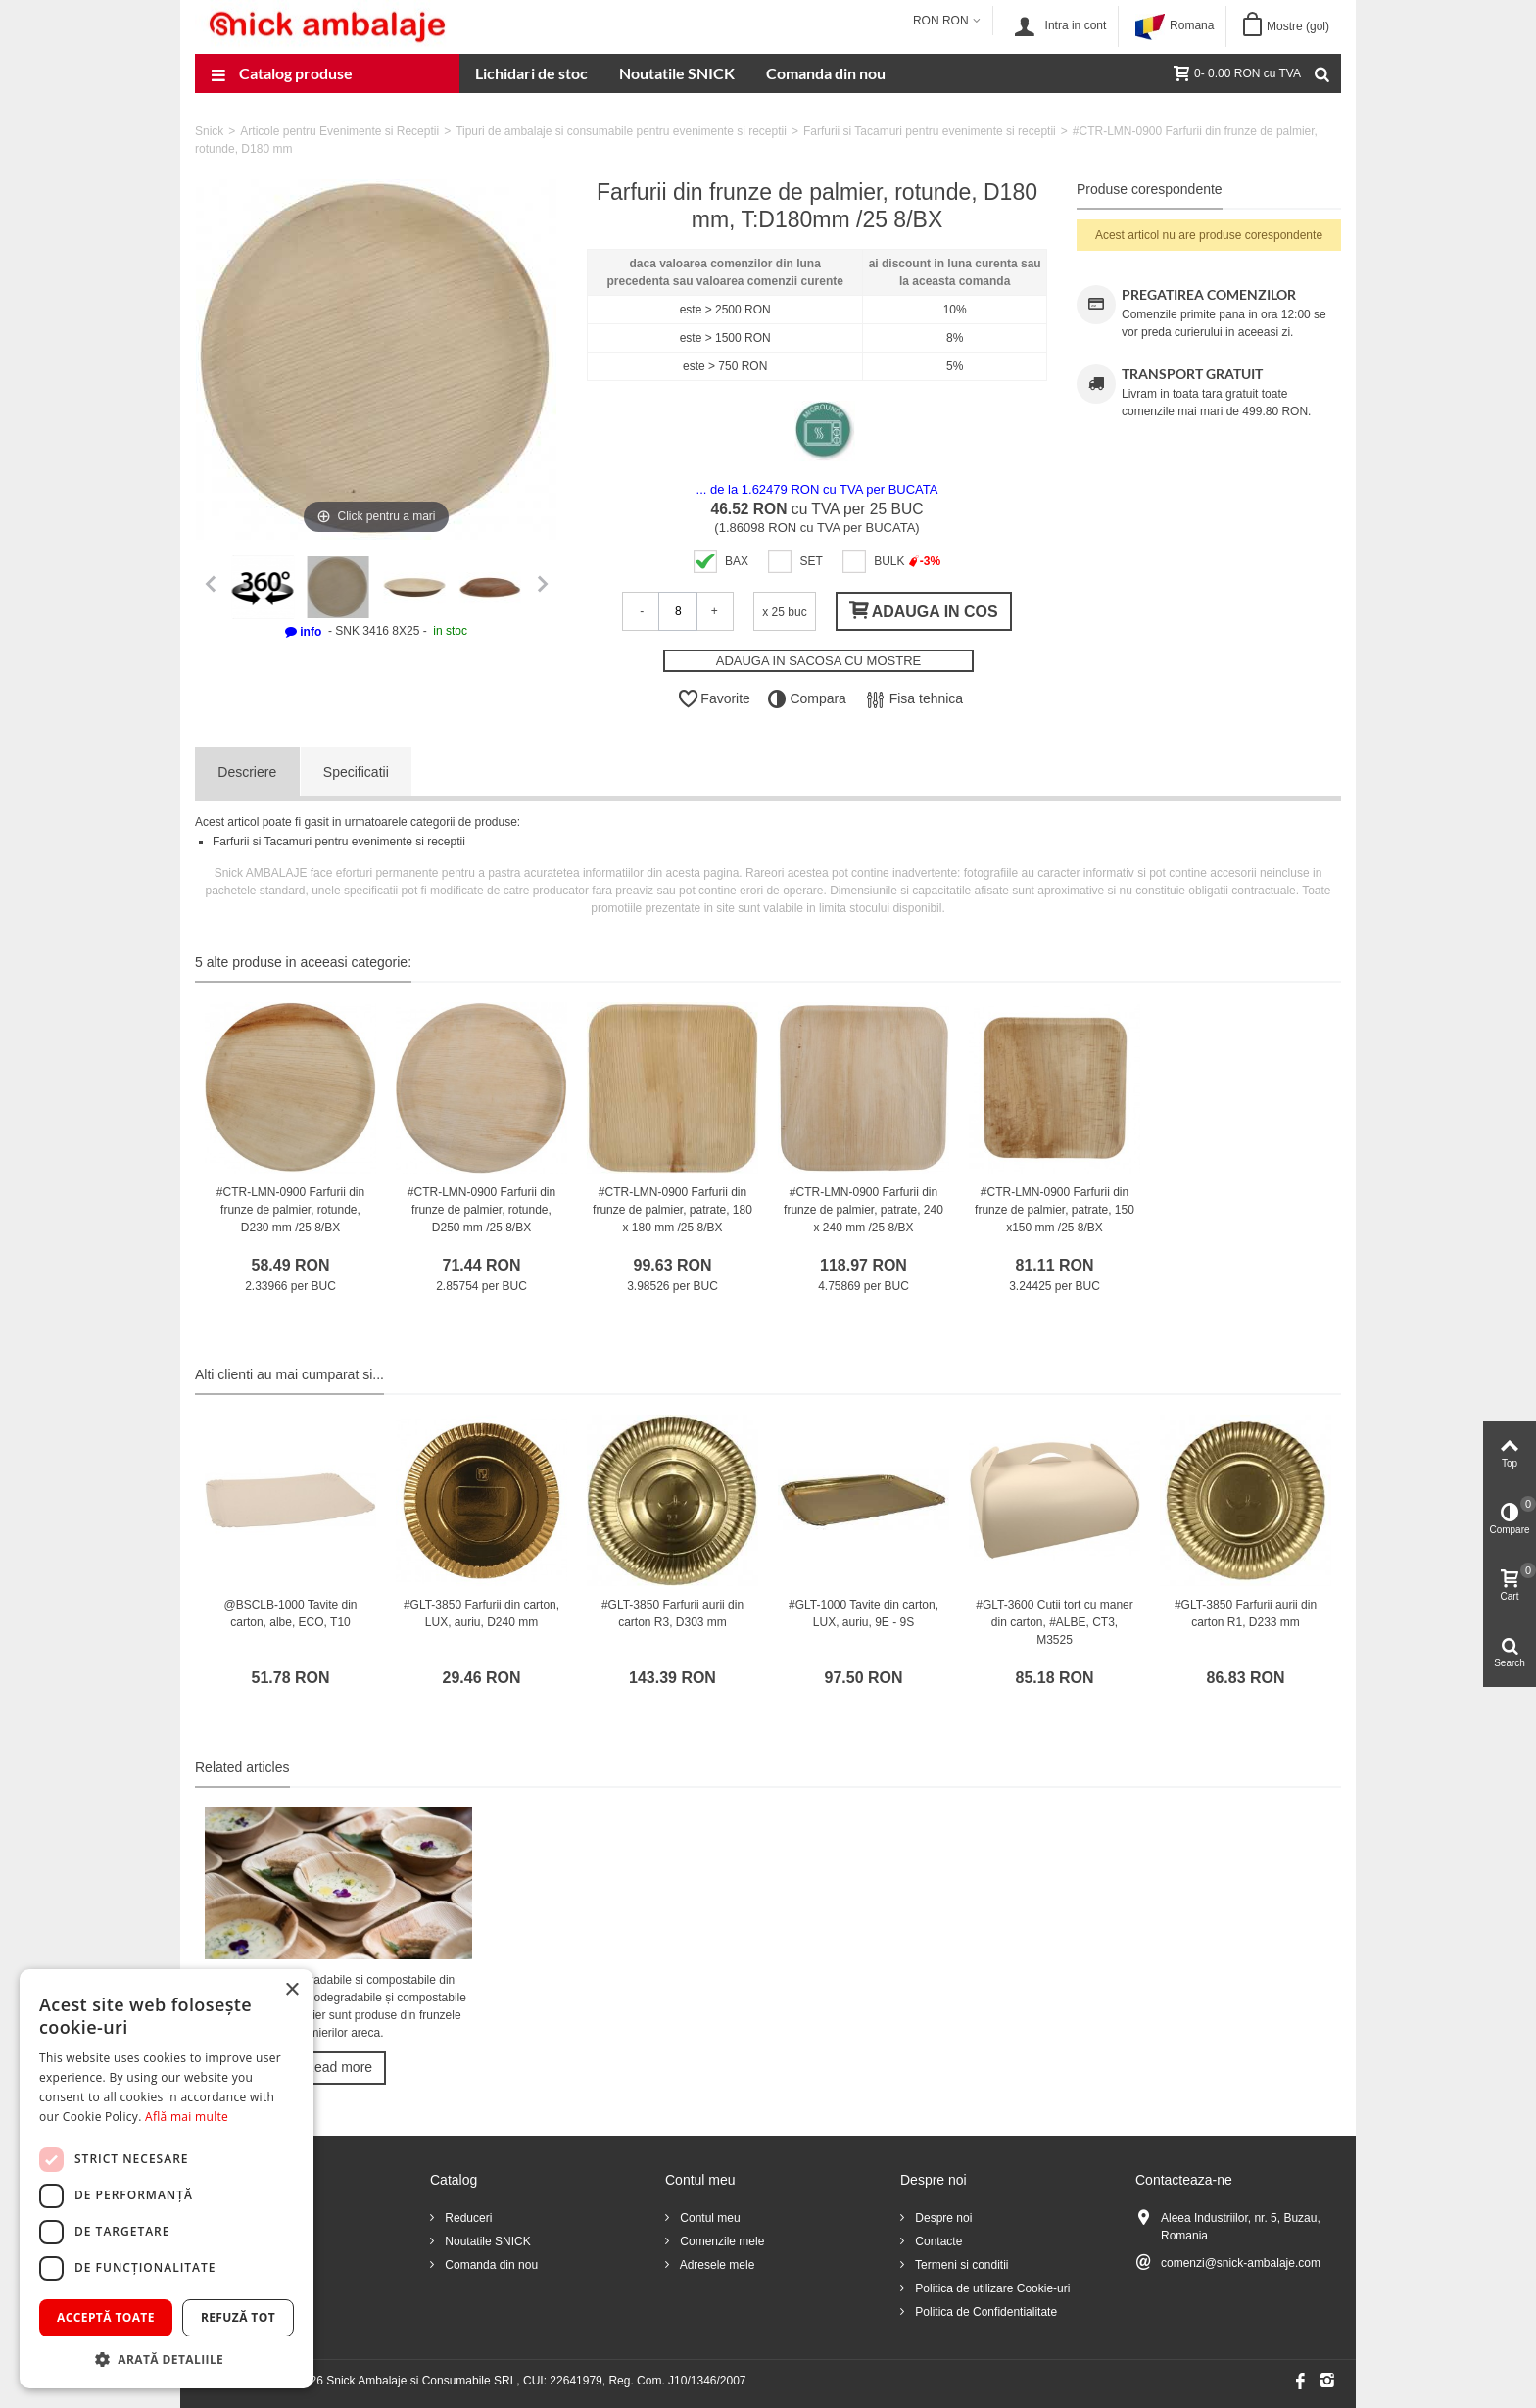  I want to click on [Cauta], so click(1321, 73).